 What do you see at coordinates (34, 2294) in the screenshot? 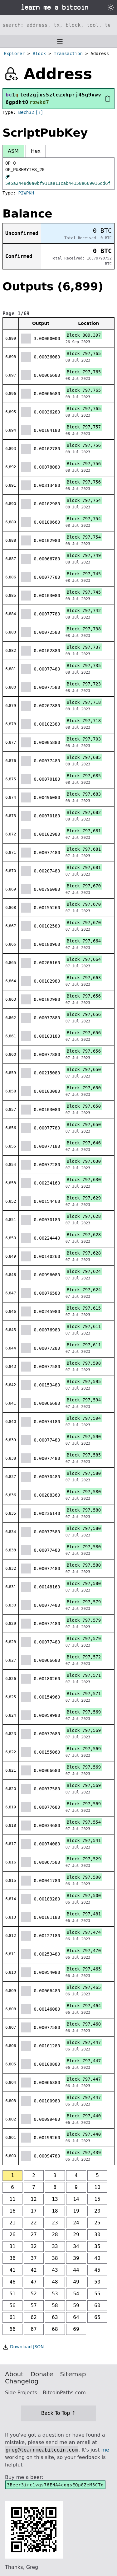
I see `52` at bounding box center [34, 2294].